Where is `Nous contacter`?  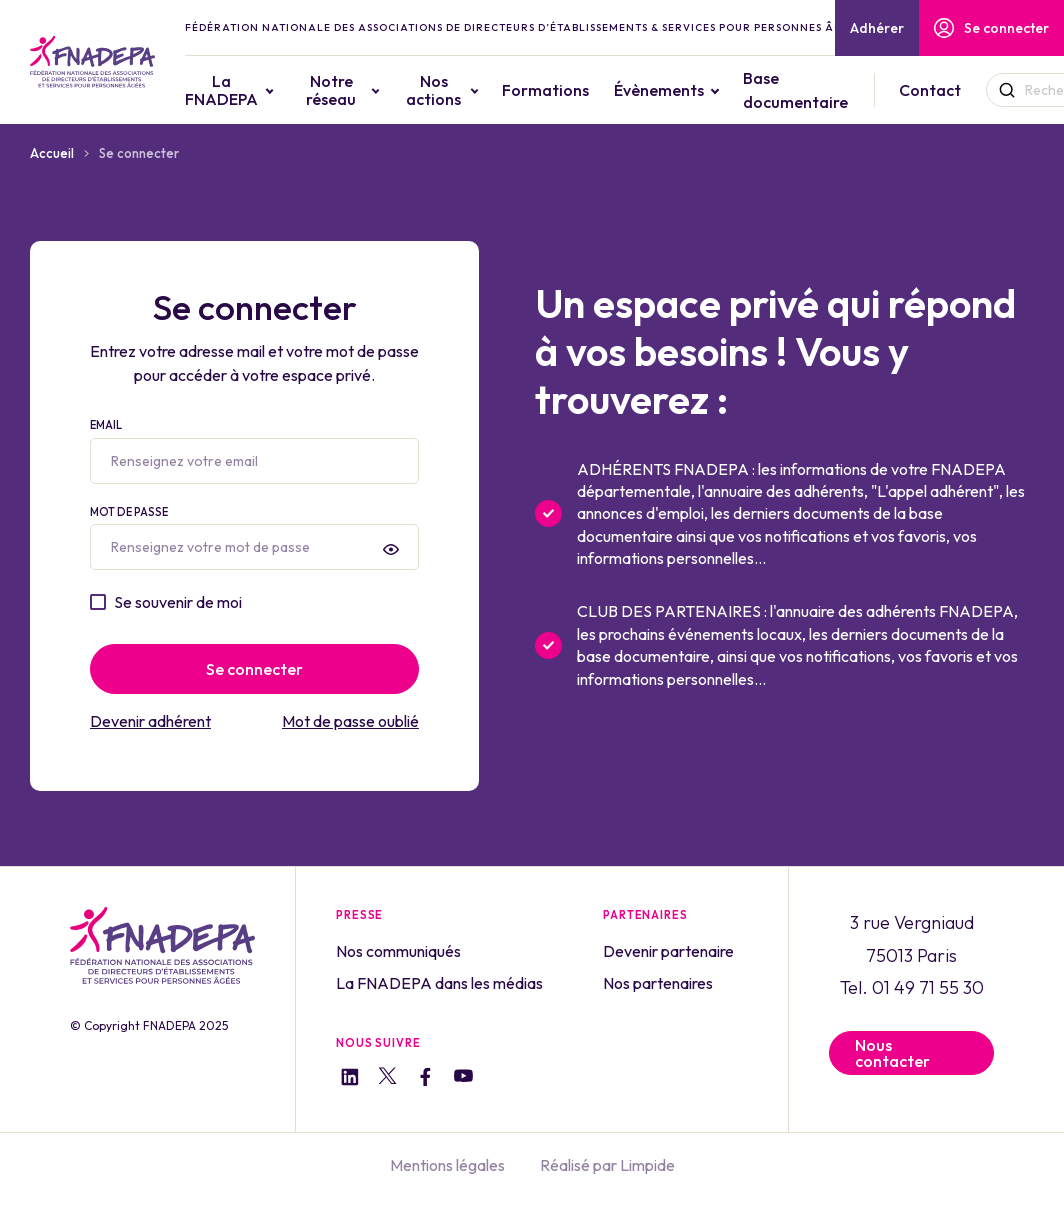 Nous contacter is located at coordinates (892, 1053).